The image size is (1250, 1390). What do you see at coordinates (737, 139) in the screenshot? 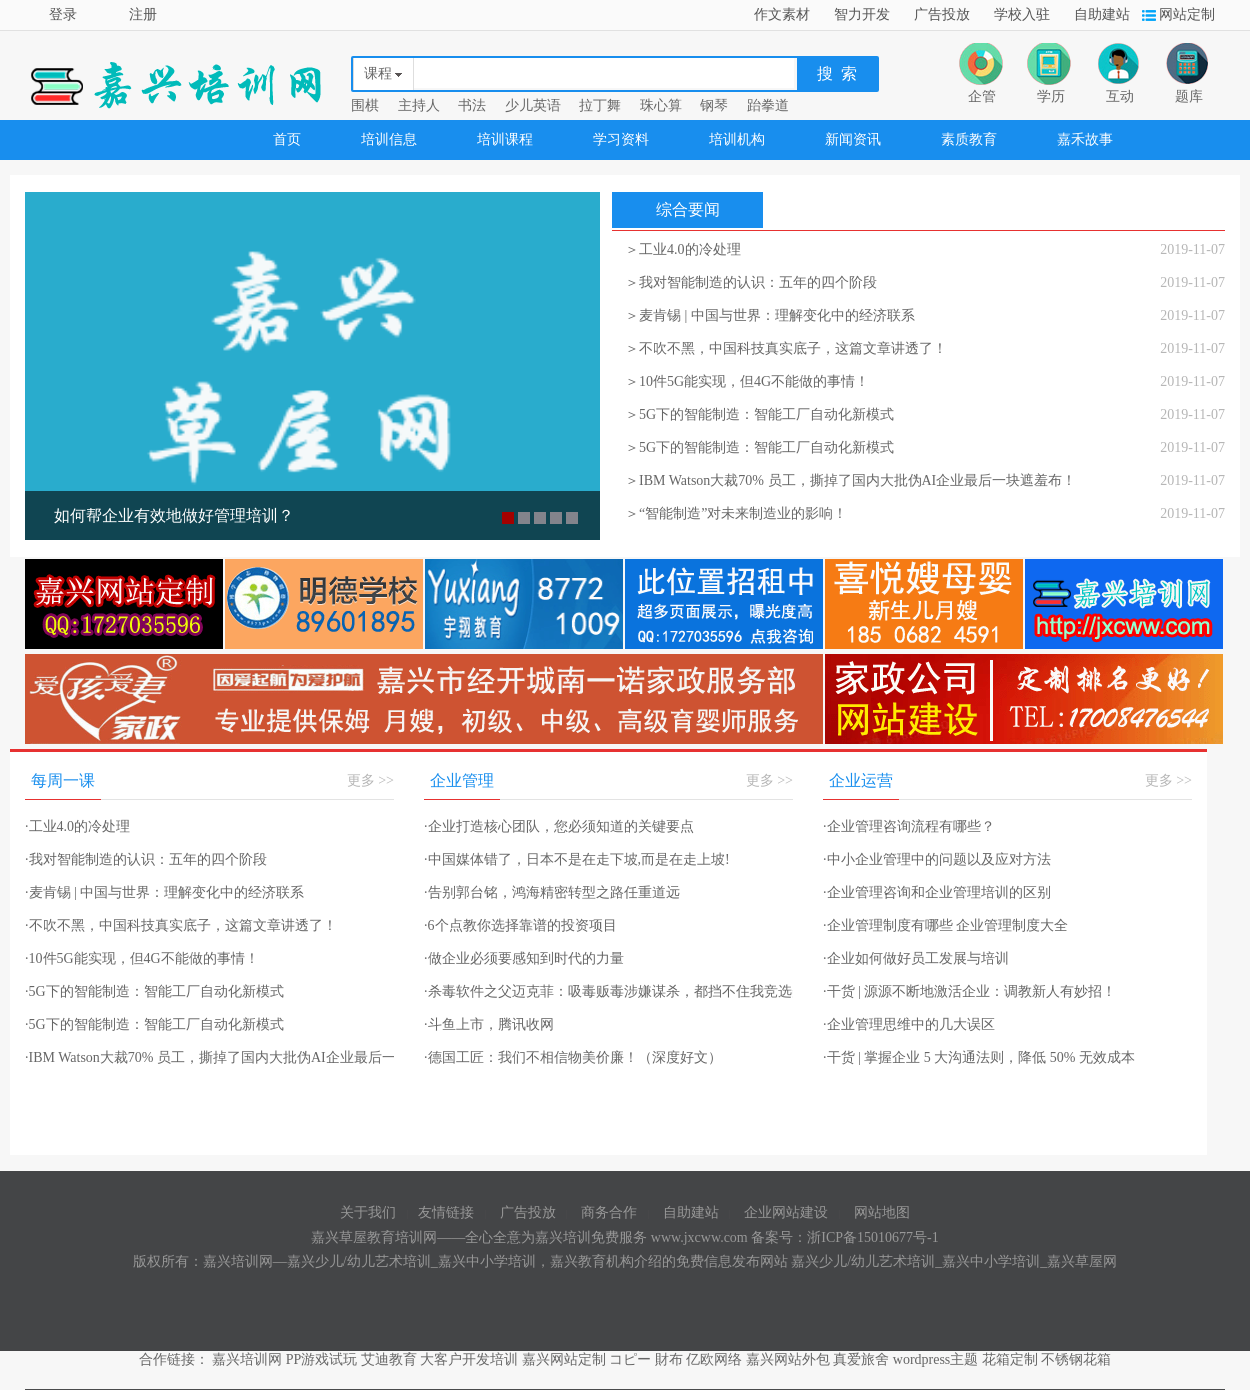
I see `培训机构` at bounding box center [737, 139].